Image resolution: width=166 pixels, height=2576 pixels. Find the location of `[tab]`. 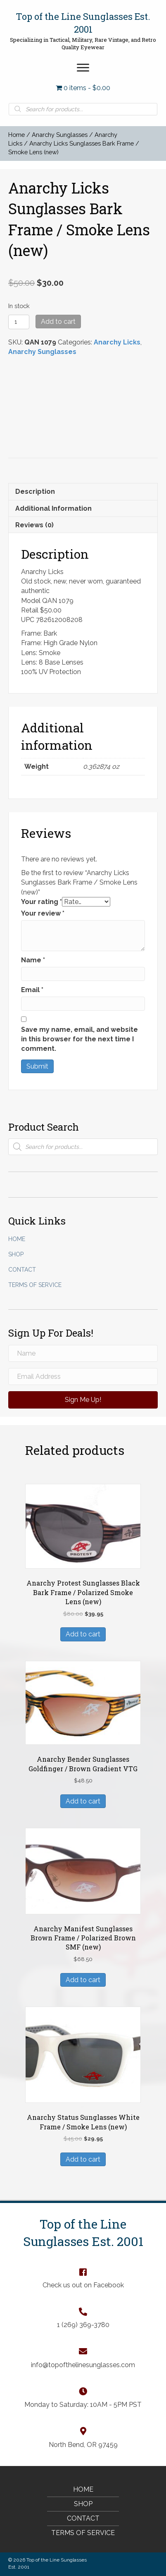

[tab] is located at coordinates (83, 491).